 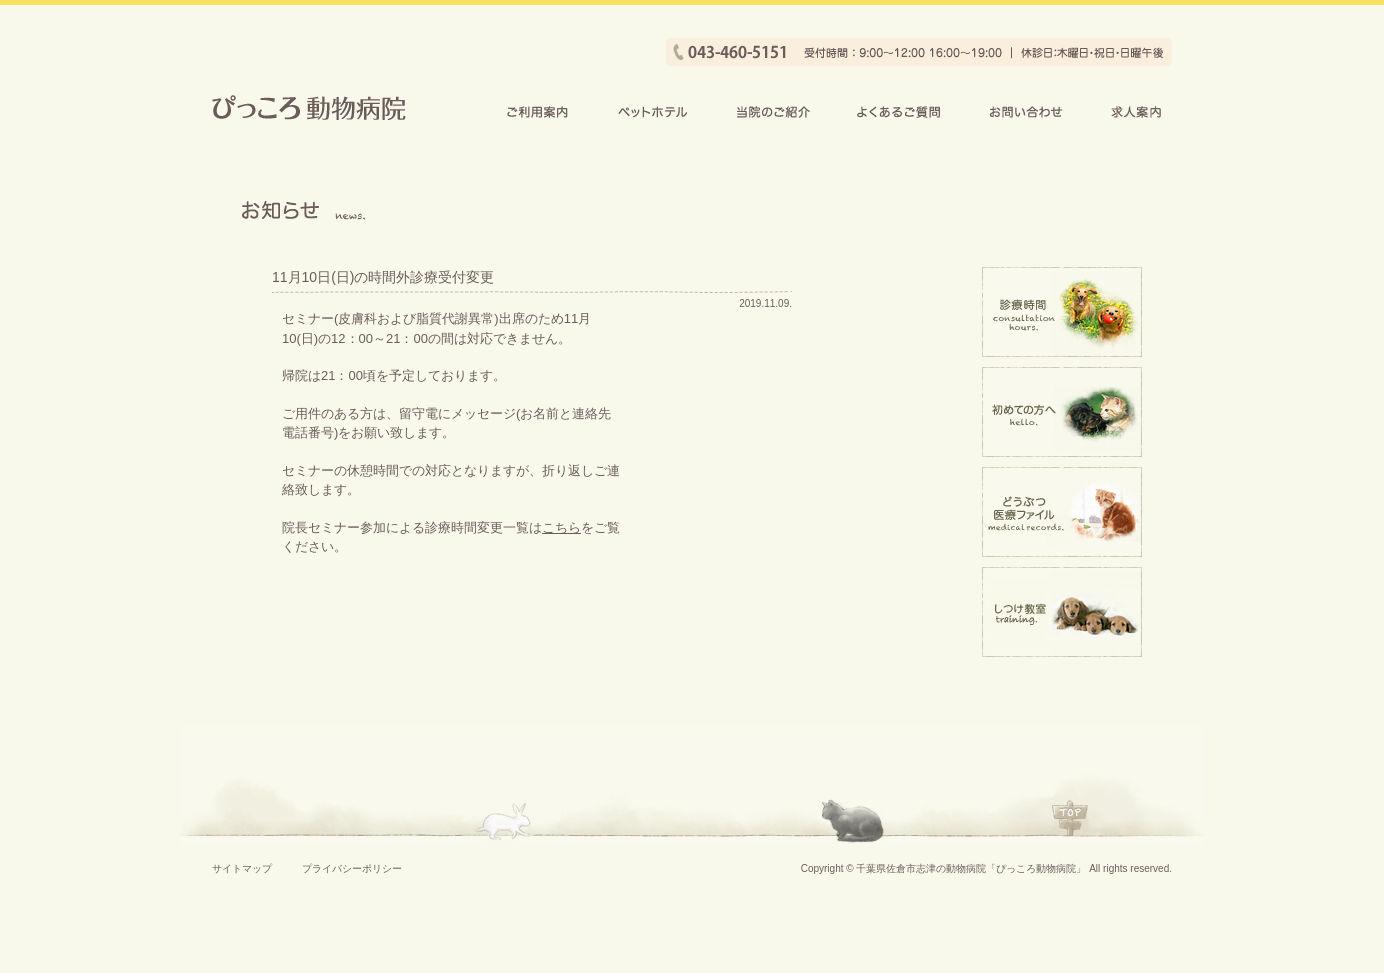 What do you see at coordinates (1137, 111) in the screenshot?
I see `求人案内` at bounding box center [1137, 111].